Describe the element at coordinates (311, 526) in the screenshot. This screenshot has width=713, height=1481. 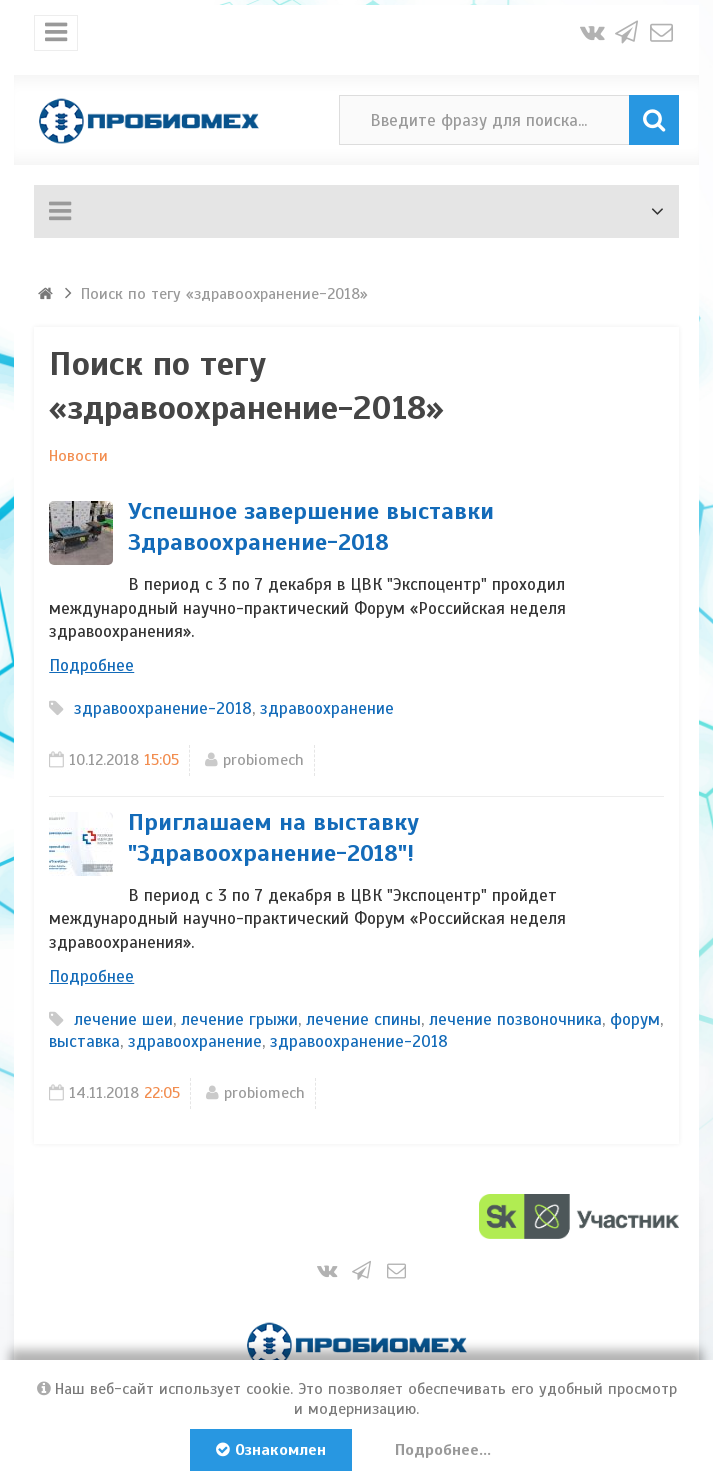
I see `Успешное завершение выставки Здравоохранение-2018` at that location.